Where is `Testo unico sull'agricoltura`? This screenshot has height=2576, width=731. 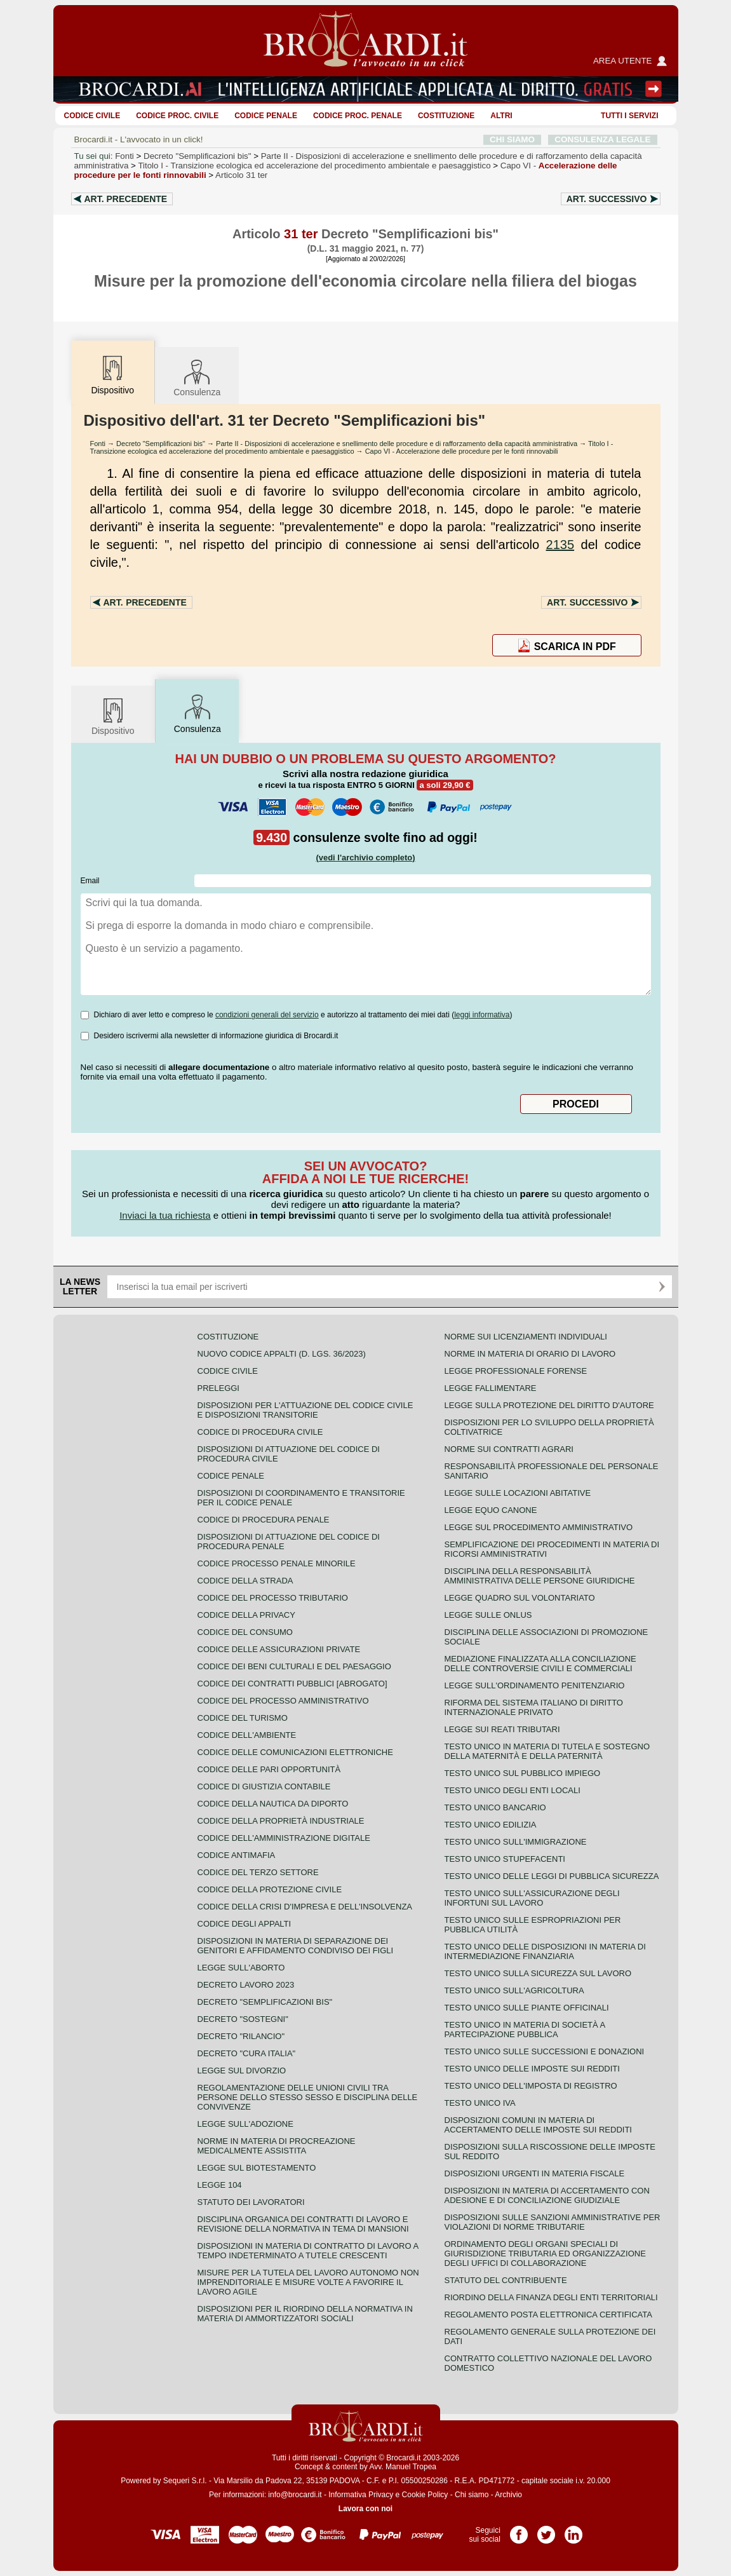
Testo unico sull'agricoltura is located at coordinates (514, 1990).